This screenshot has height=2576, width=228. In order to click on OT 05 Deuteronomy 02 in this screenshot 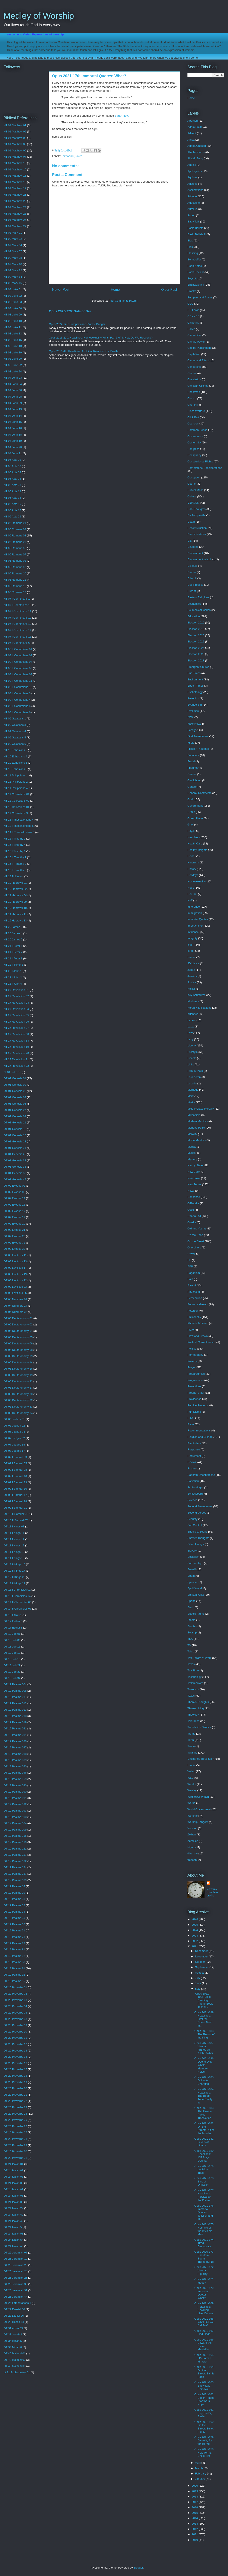, I will do `click(18, 1324)`.